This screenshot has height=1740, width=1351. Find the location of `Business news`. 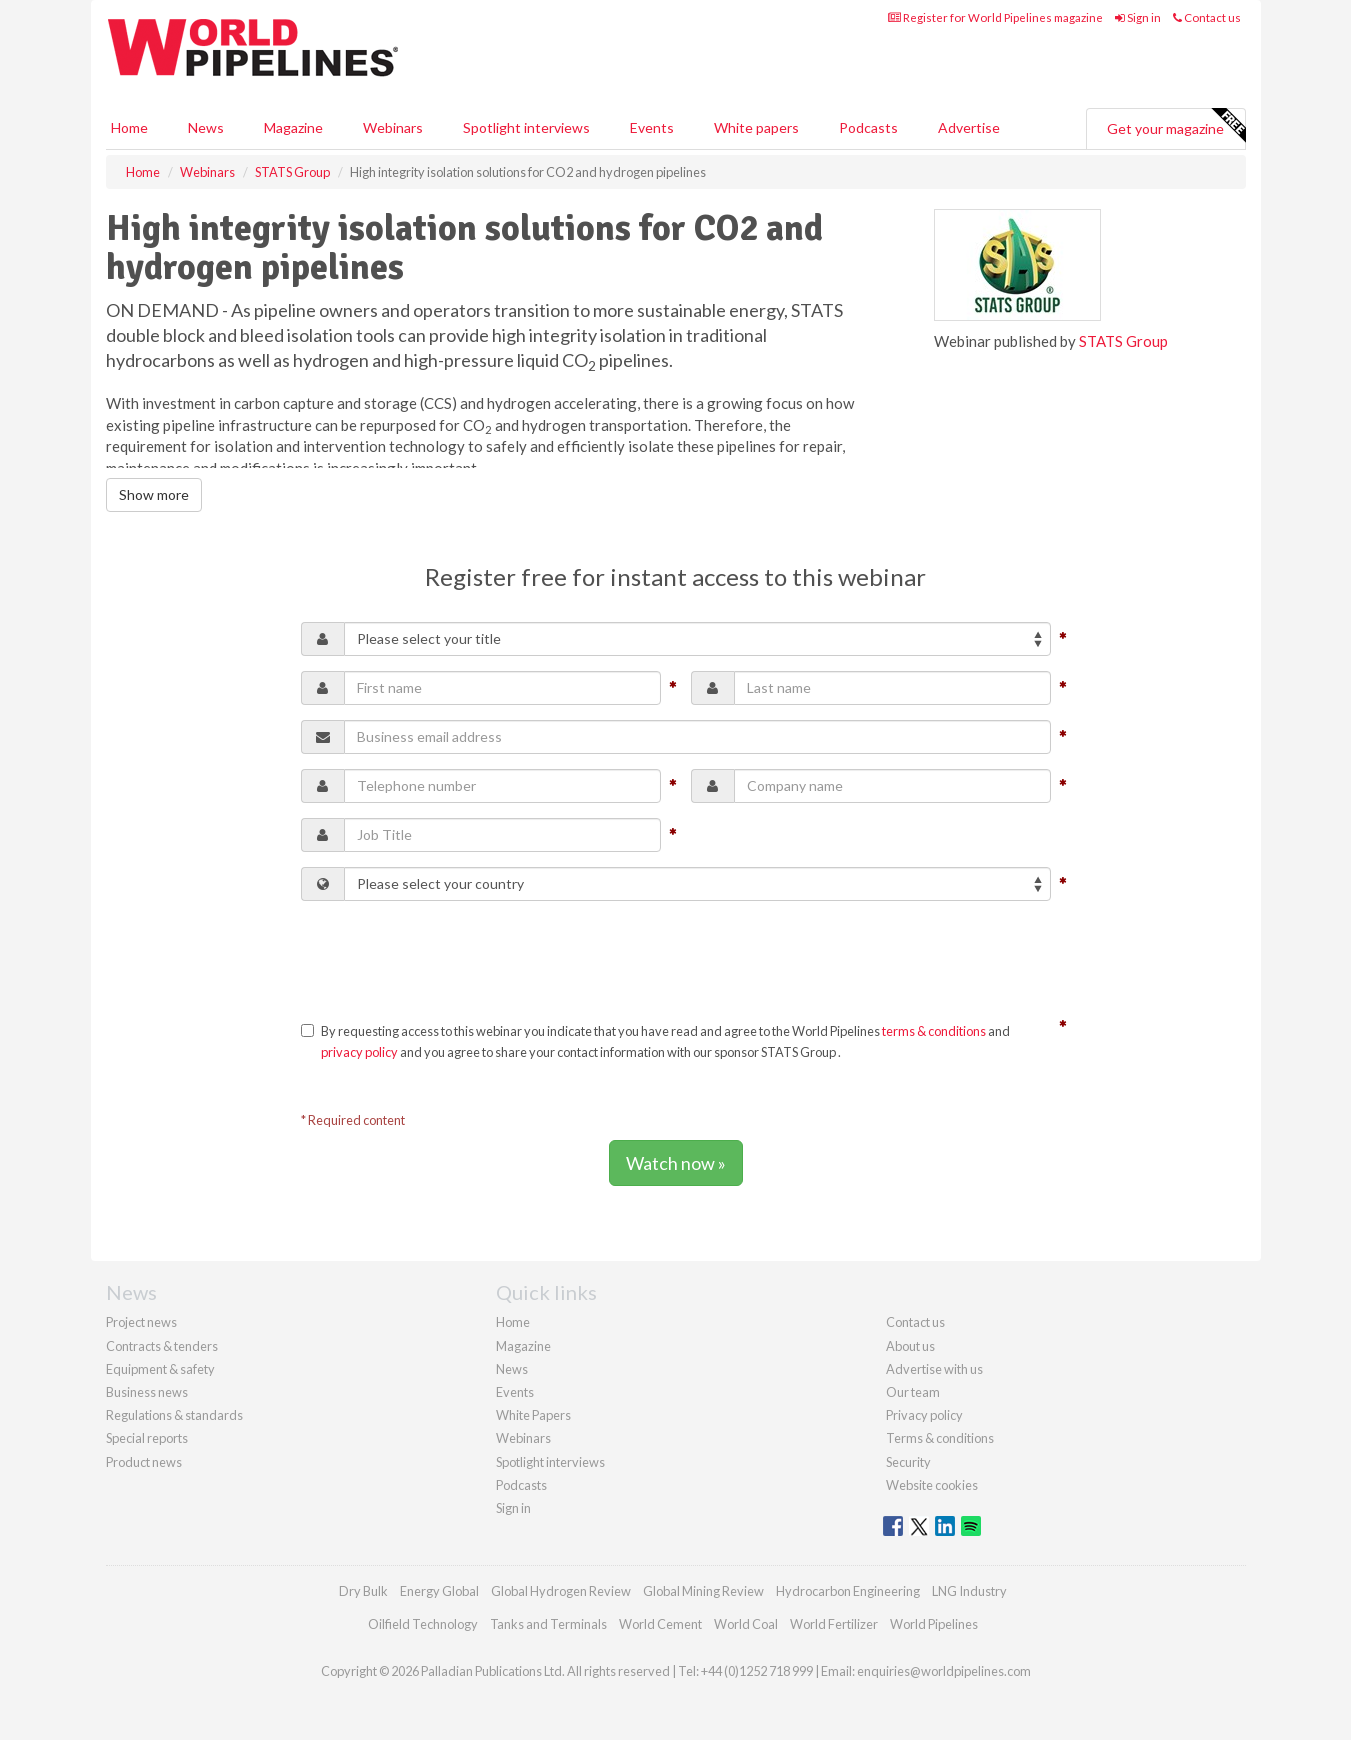

Business news is located at coordinates (147, 1392).